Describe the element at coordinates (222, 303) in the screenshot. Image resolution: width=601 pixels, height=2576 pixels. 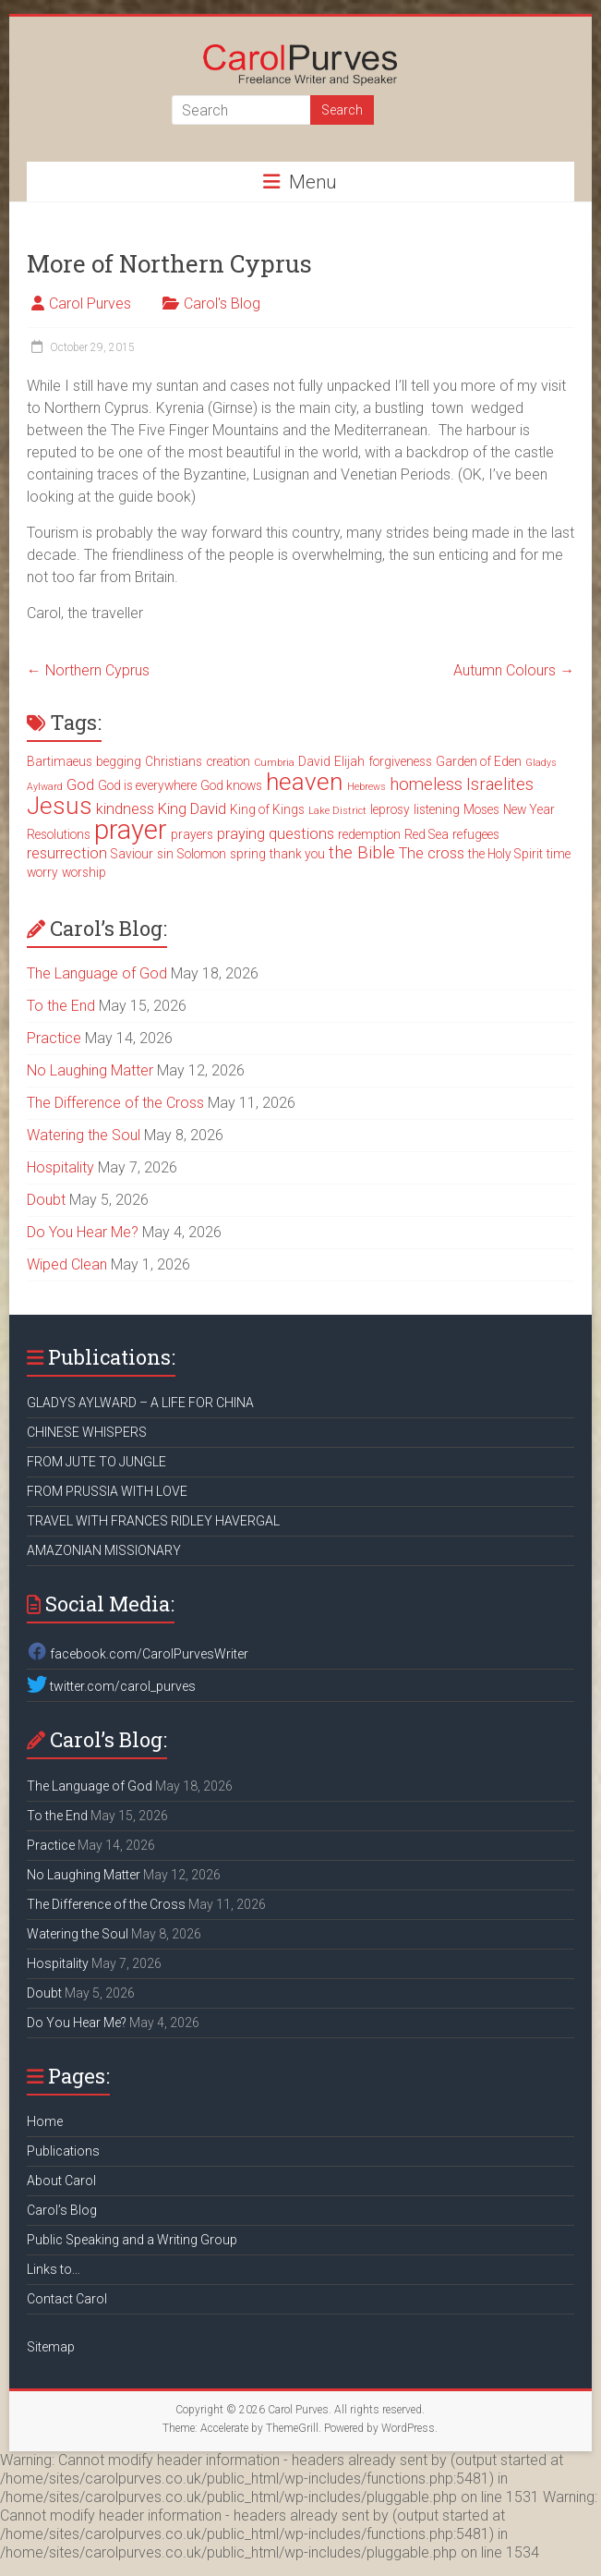
I see `Carol's Blog` at that location.